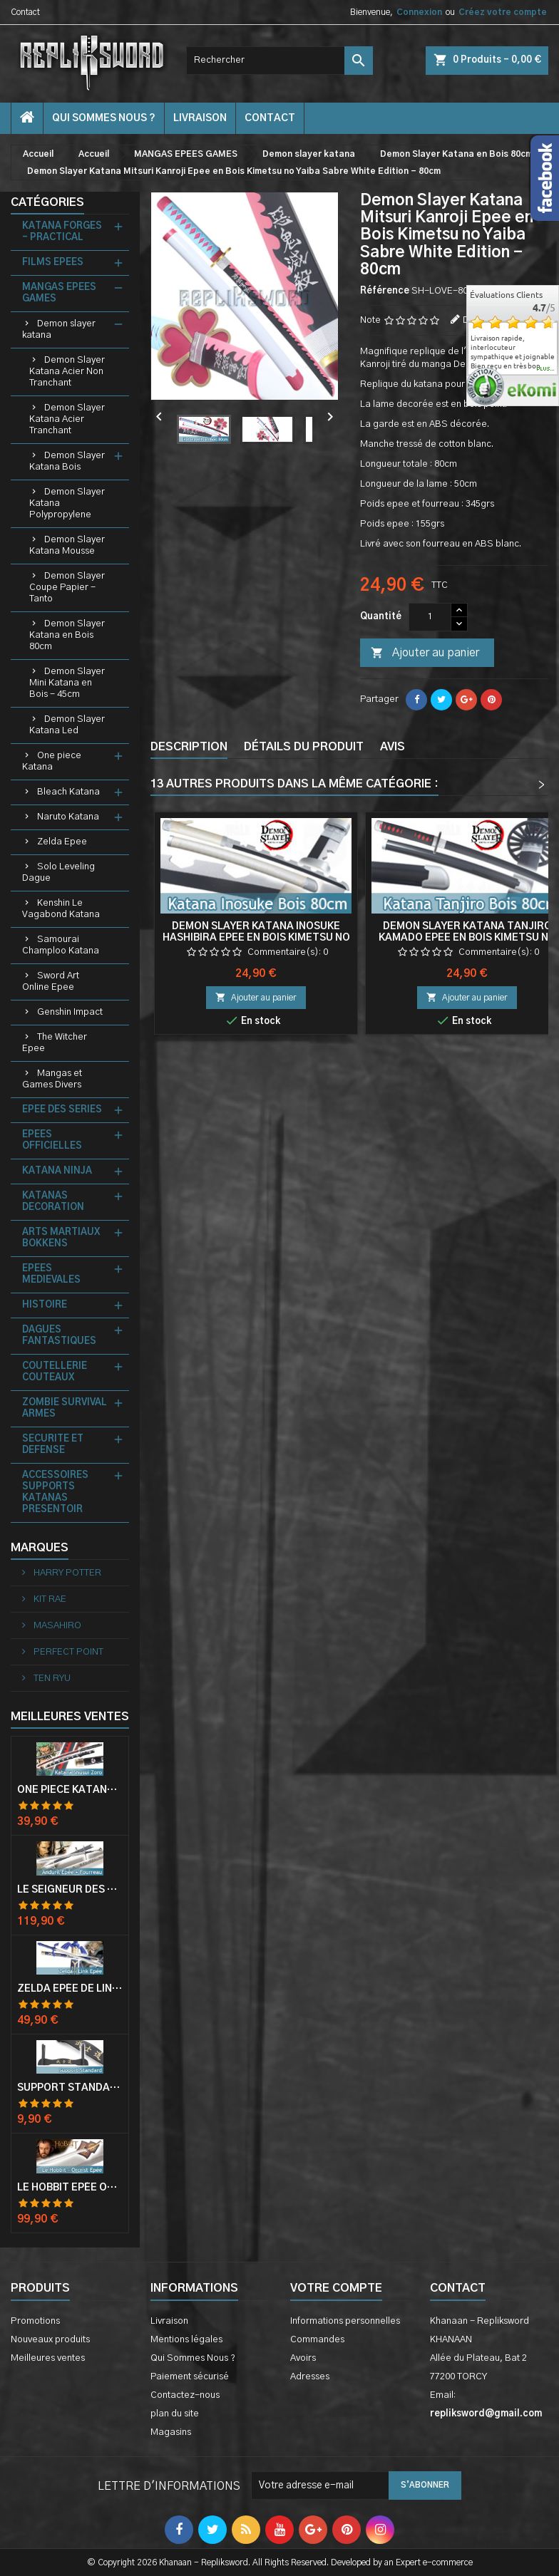 The height and width of the screenshot is (2576, 559). What do you see at coordinates (336, 2288) in the screenshot?
I see `Votre compte` at bounding box center [336, 2288].